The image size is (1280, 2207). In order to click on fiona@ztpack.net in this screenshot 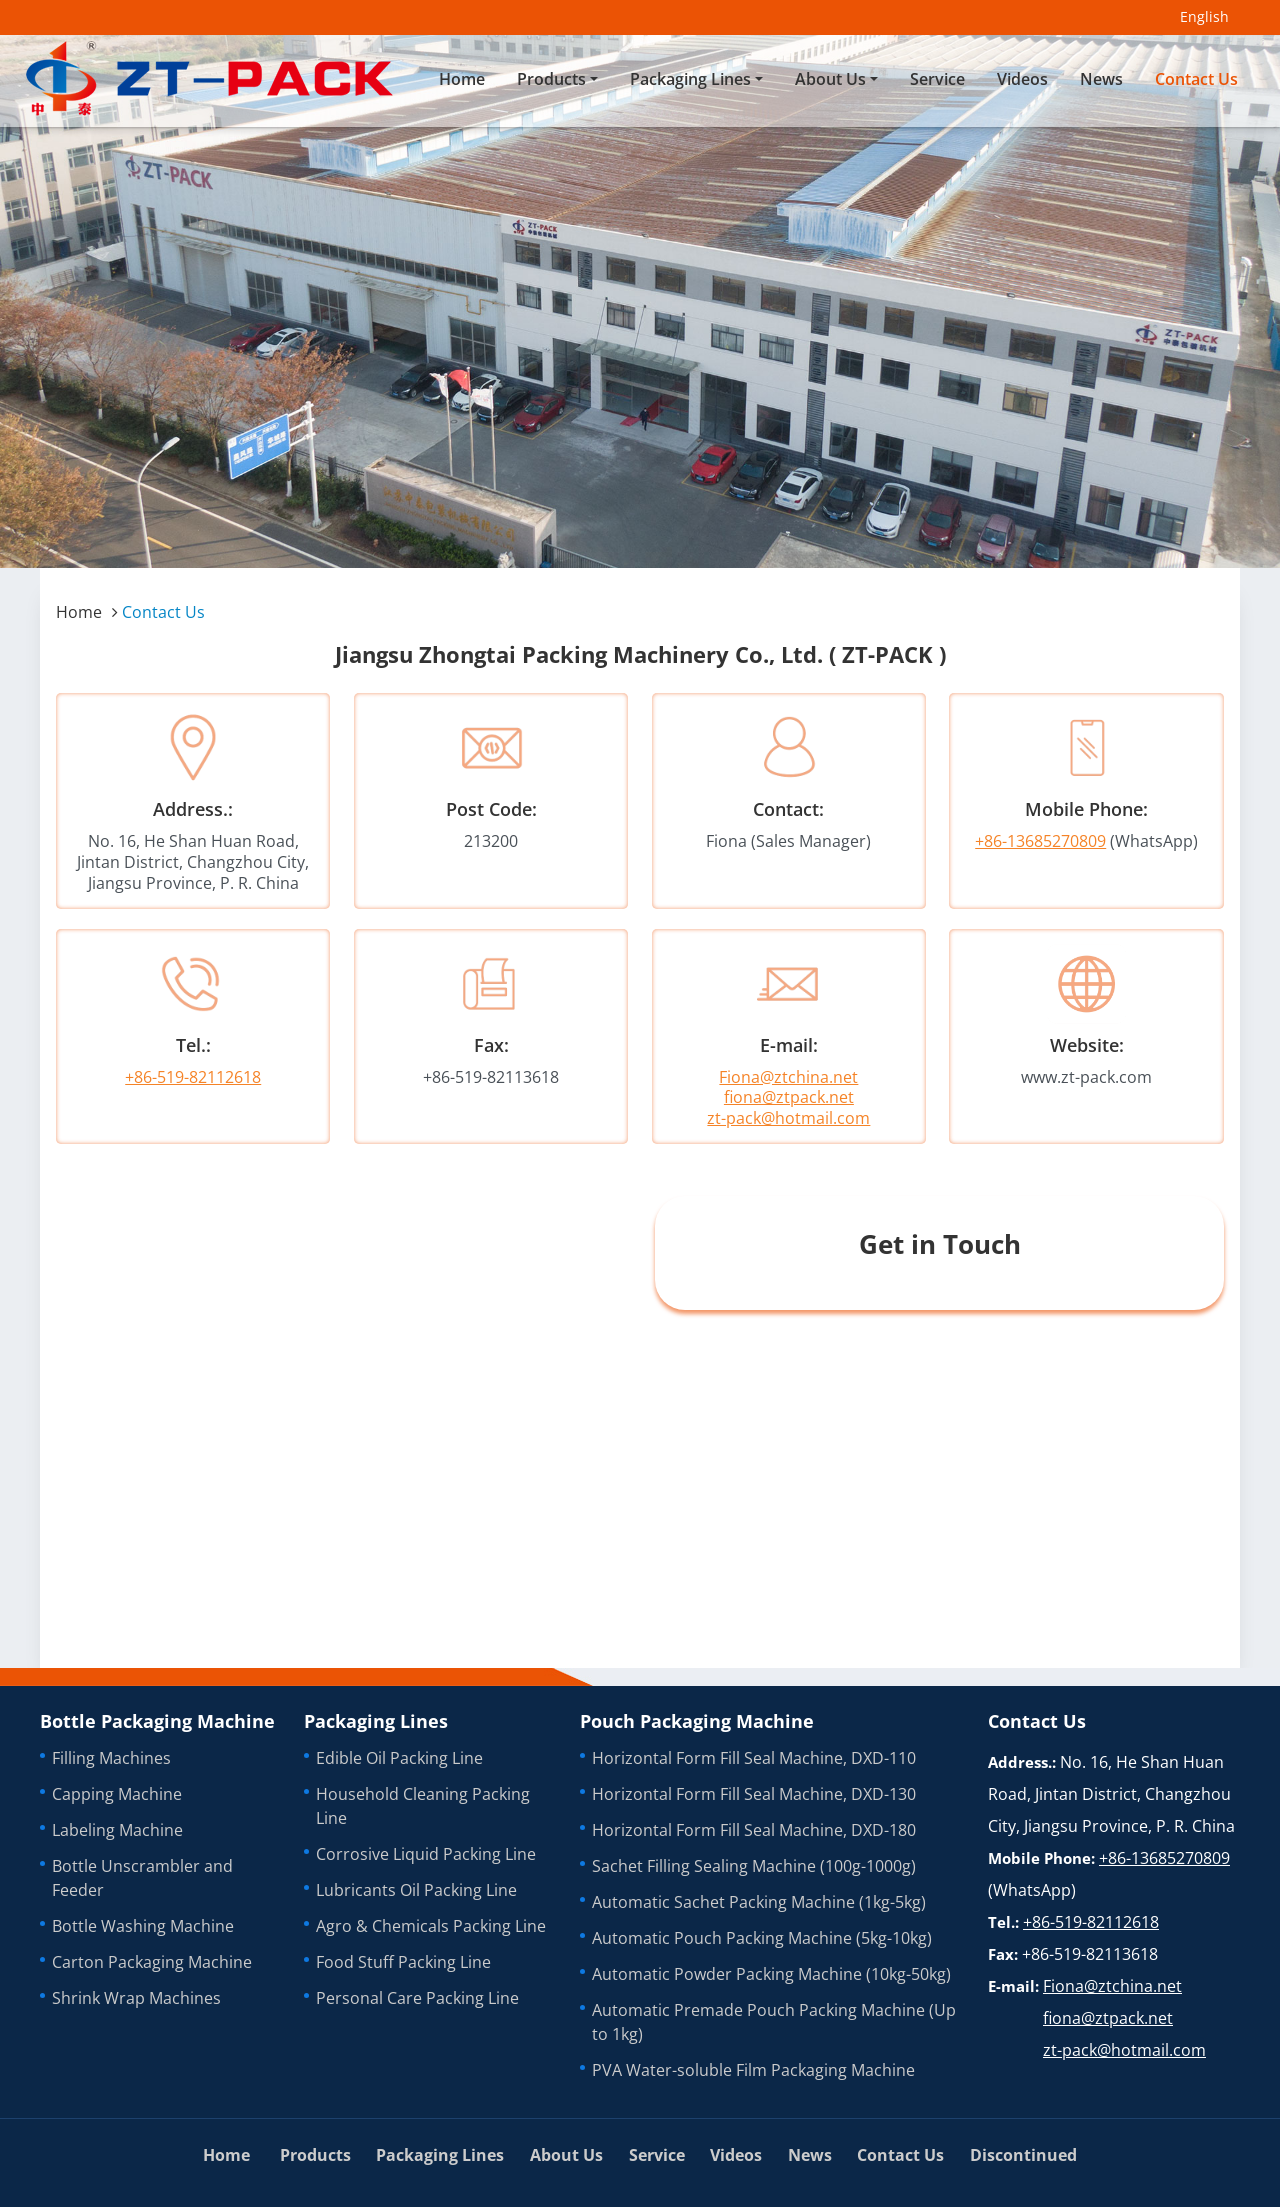, I will do `click(789, 1097)`.